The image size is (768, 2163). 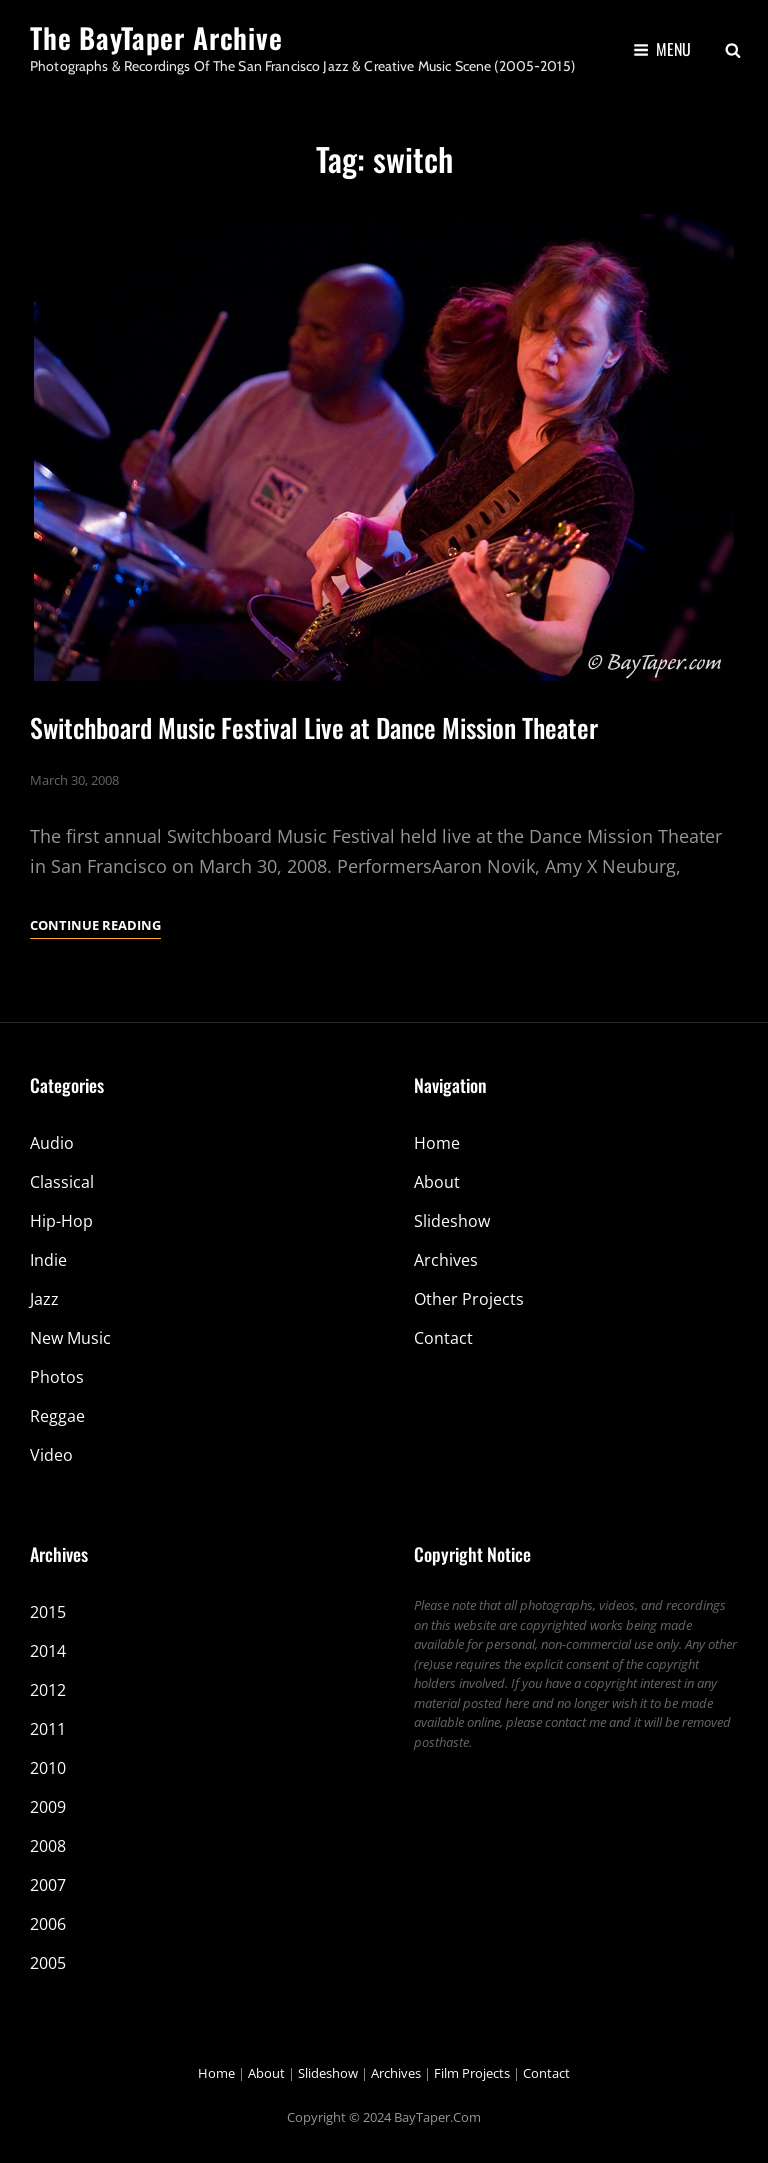 I want to click on 2012, so click(x=48, y=1690).